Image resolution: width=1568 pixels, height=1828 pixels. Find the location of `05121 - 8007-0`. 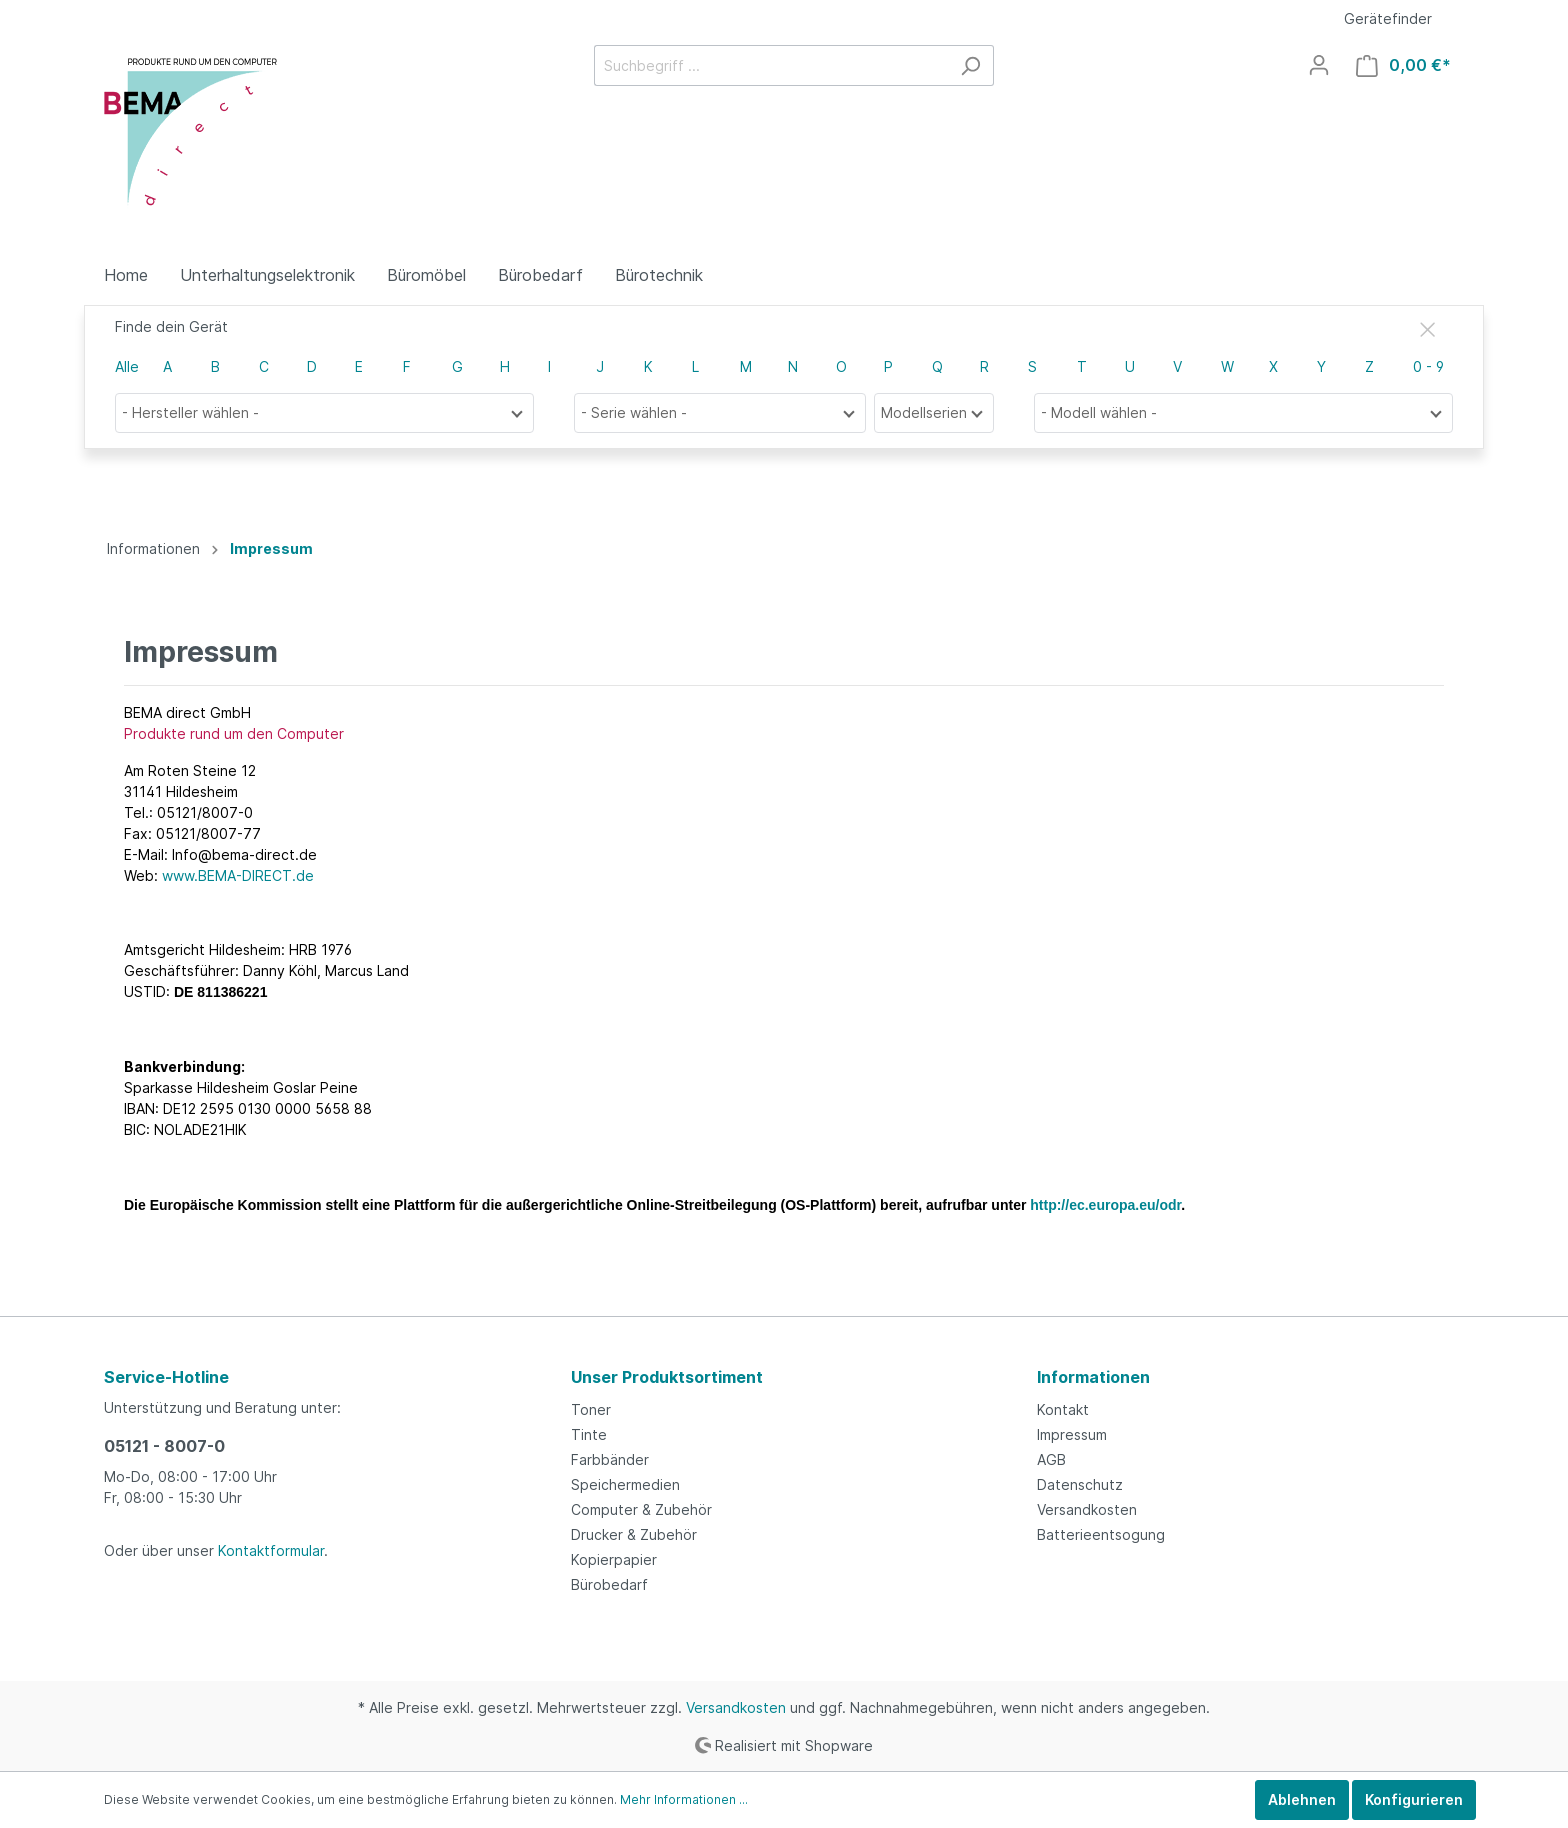

05121 - 8007-0 is located at coordinates (164, 1446).